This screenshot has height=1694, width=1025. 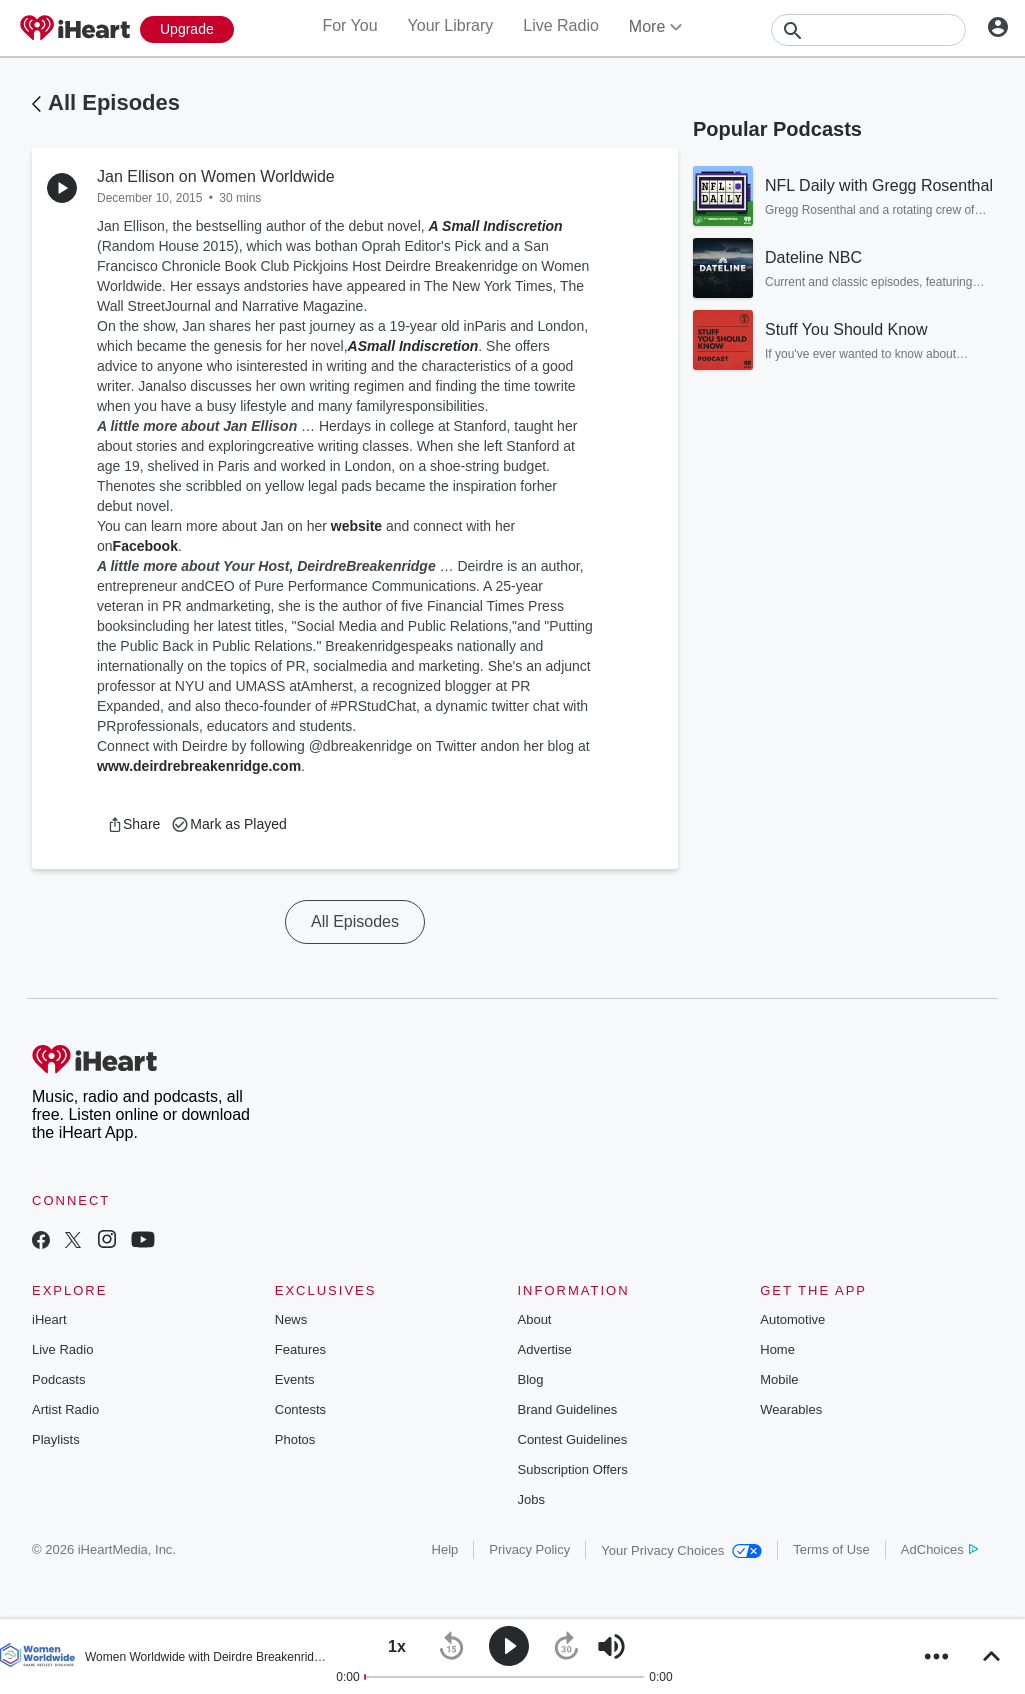 What do you see at coordinates (531, 1379) in the screenshot?
I see `Blog` at bounding box center [531, 1379].